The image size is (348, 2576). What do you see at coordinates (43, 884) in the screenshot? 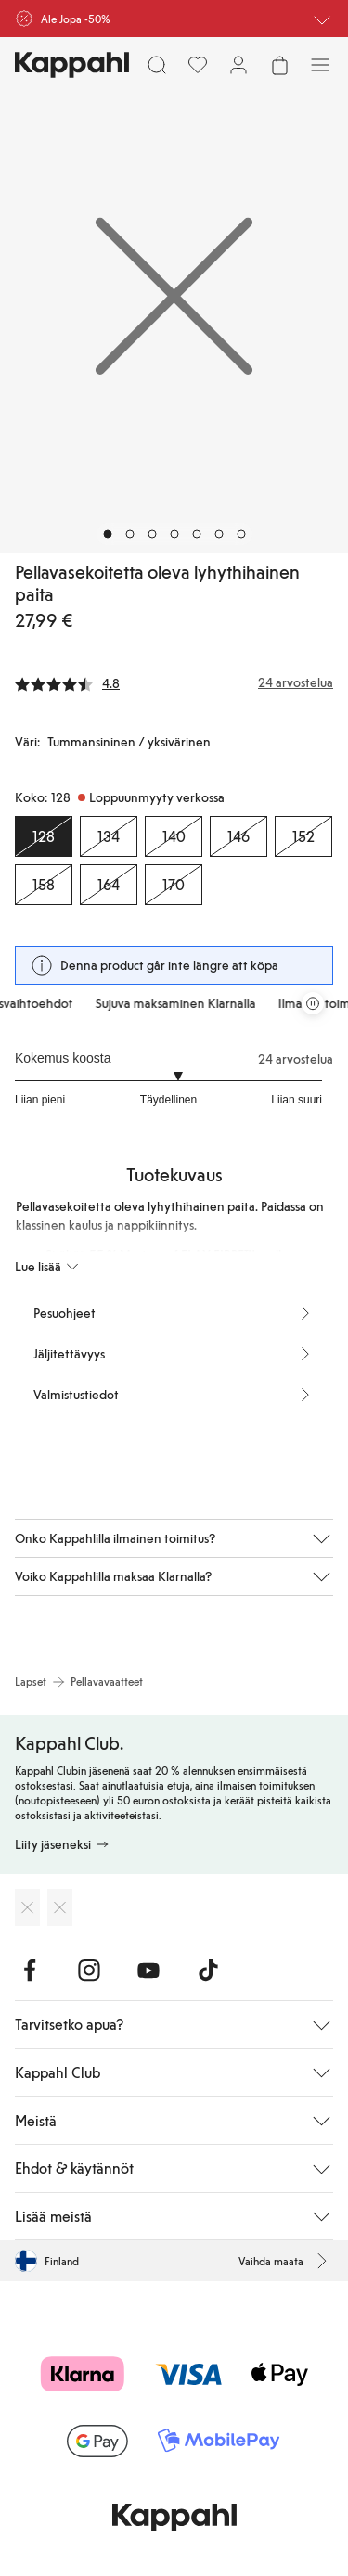
I see `[Koko 158, Loppuunmyyty verkossa]` at bounding box center [43, 884].